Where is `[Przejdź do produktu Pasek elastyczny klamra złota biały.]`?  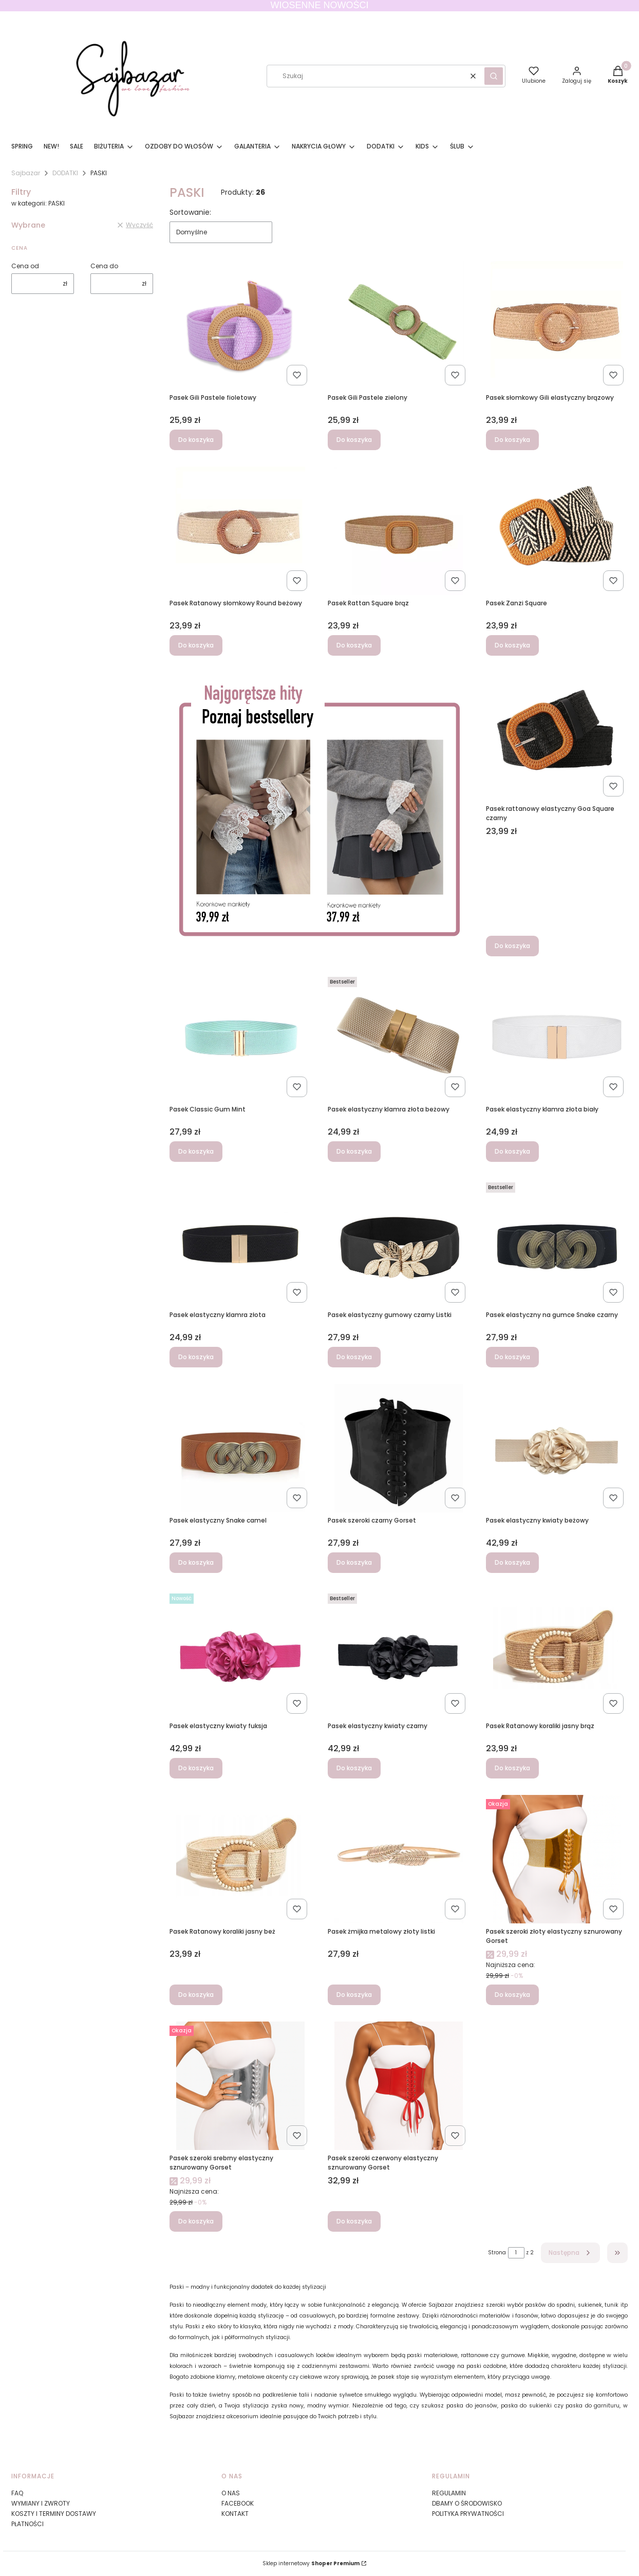
[Przejdź do produktu Pasek elastyczny klamra złota biały.] is located at coordinates (557, 1037).